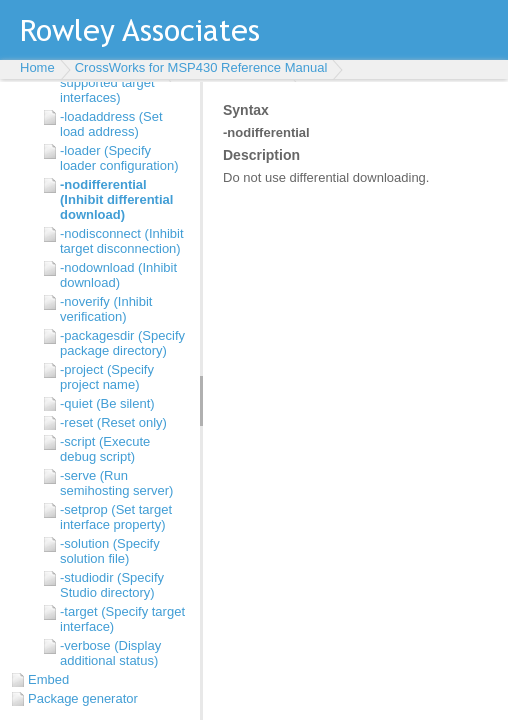 This screenshot has height=720, width=508. Describe the element at coordinates (115, 82) in the screenshot. I see `-listtargets (Display supported target interfaces)` at that location.